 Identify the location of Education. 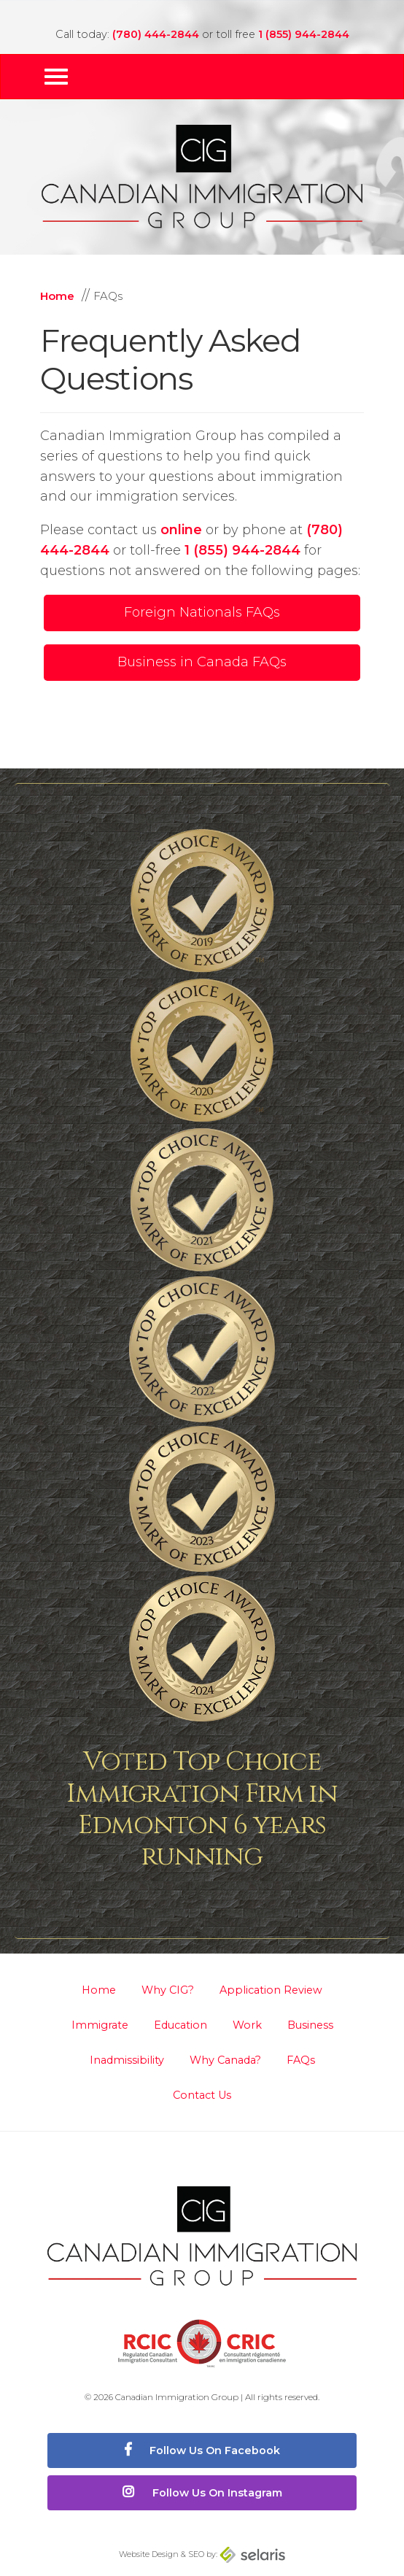
(180, 2025).